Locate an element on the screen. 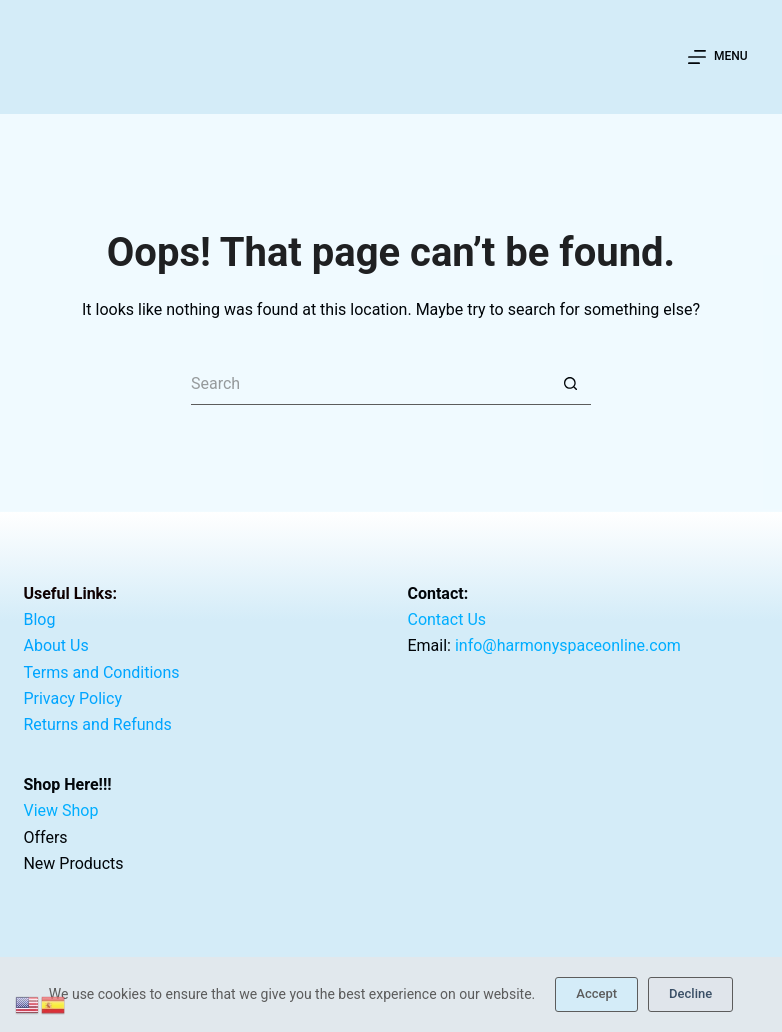 This screenshot has width=782, height=1032. Returns and Refunds is located at coordinates (97, 724).